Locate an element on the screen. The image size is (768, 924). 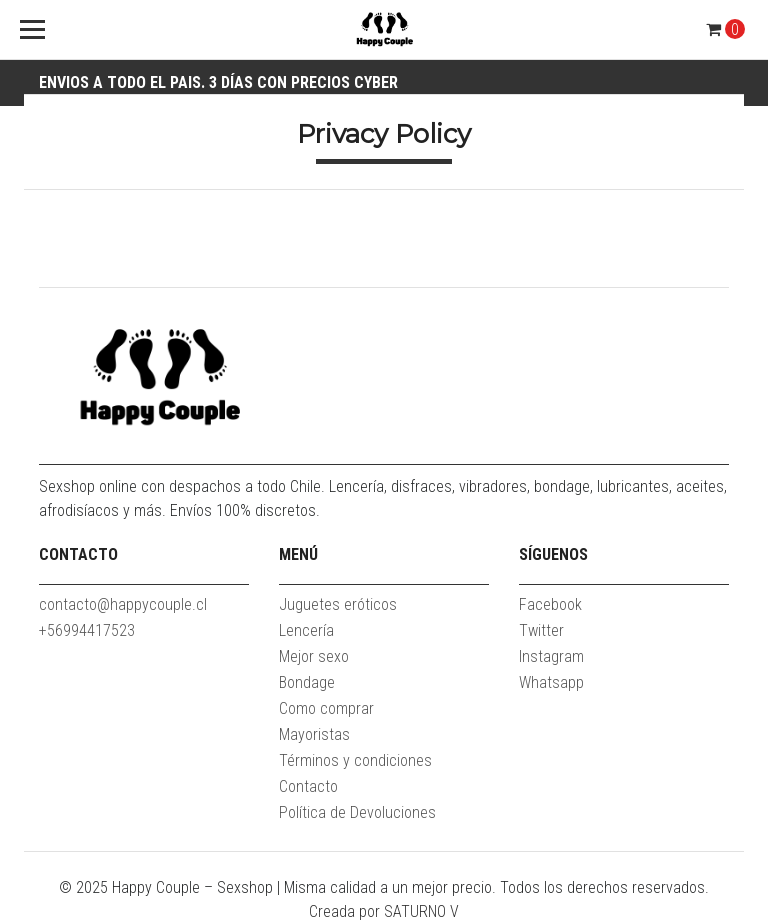
Juguetes eróticos is located at coordinates (338, 604).